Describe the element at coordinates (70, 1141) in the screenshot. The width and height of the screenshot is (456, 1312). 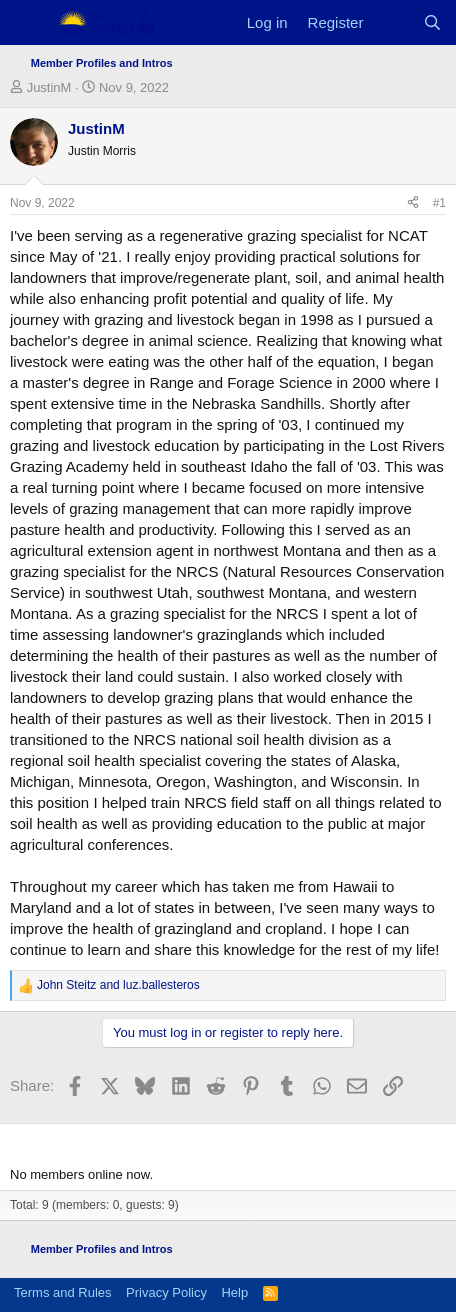
I see `Members online` at that location.